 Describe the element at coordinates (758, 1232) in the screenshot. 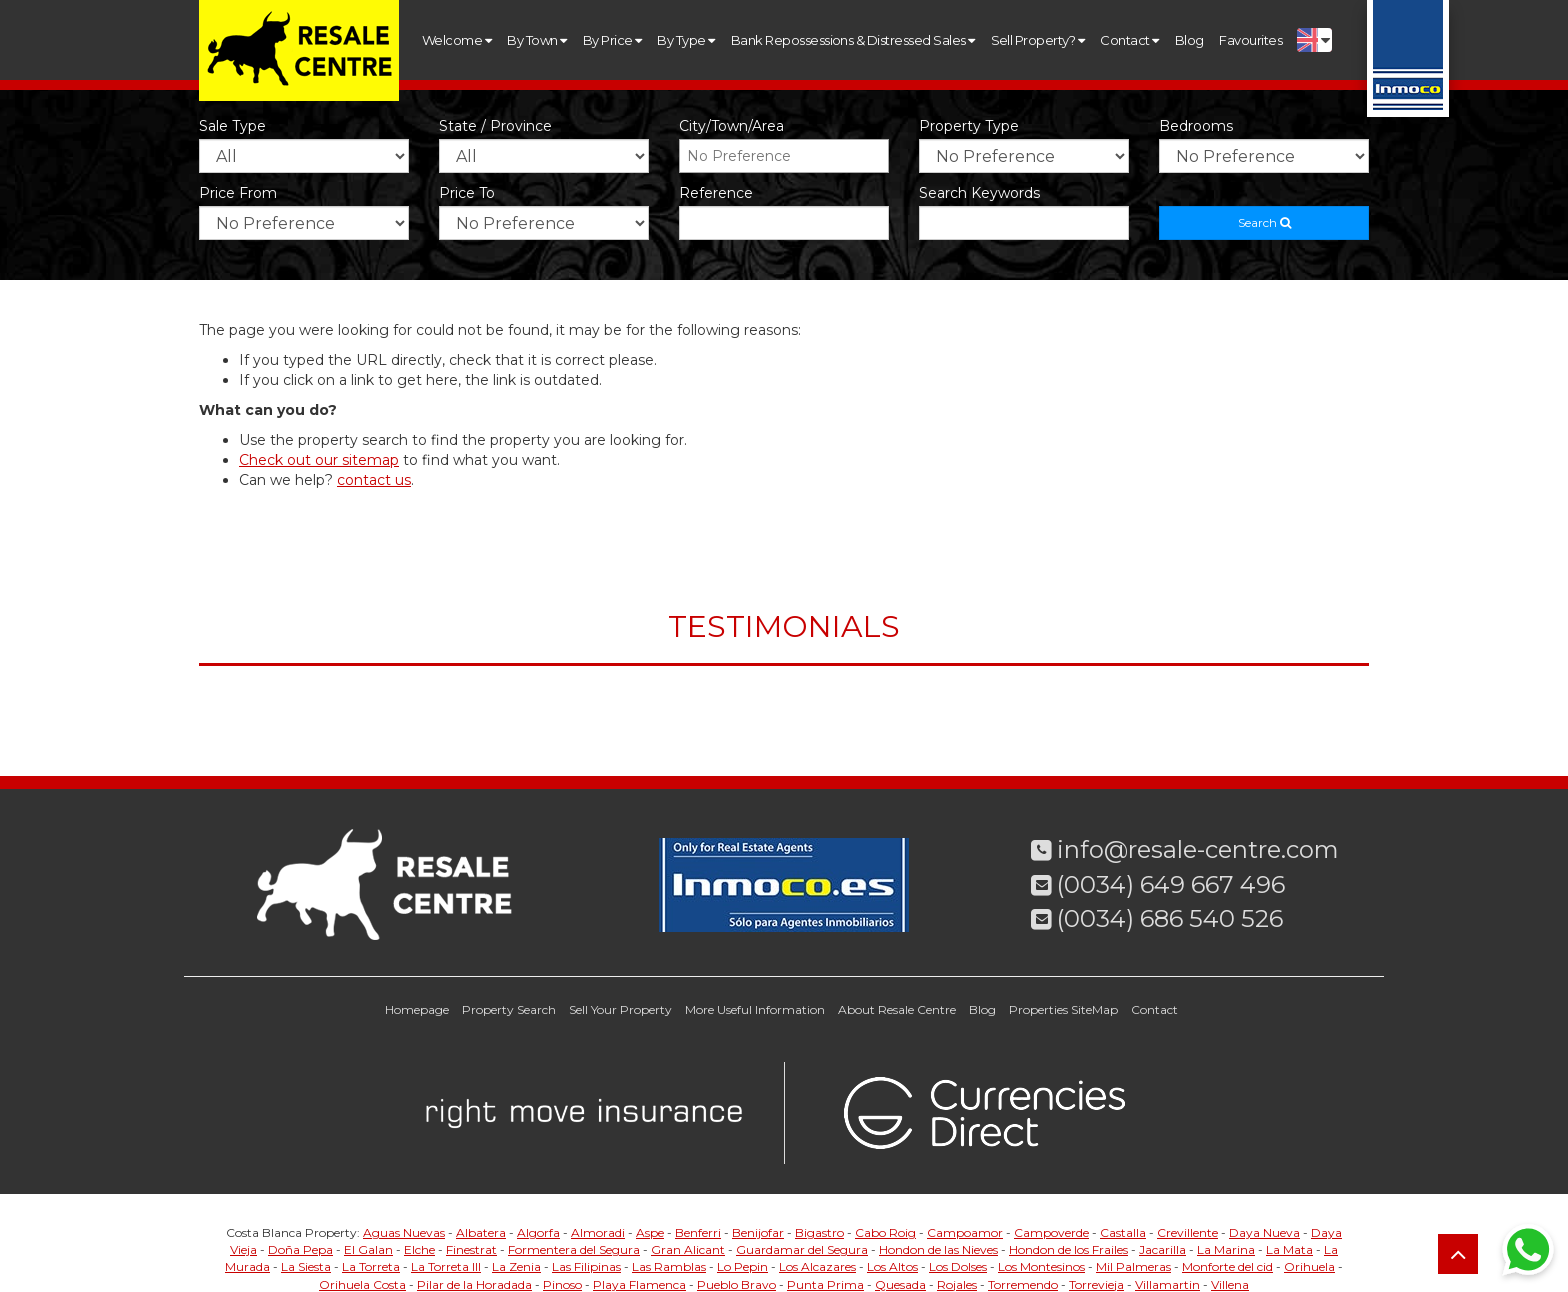

I see `Benijofar` at that location.